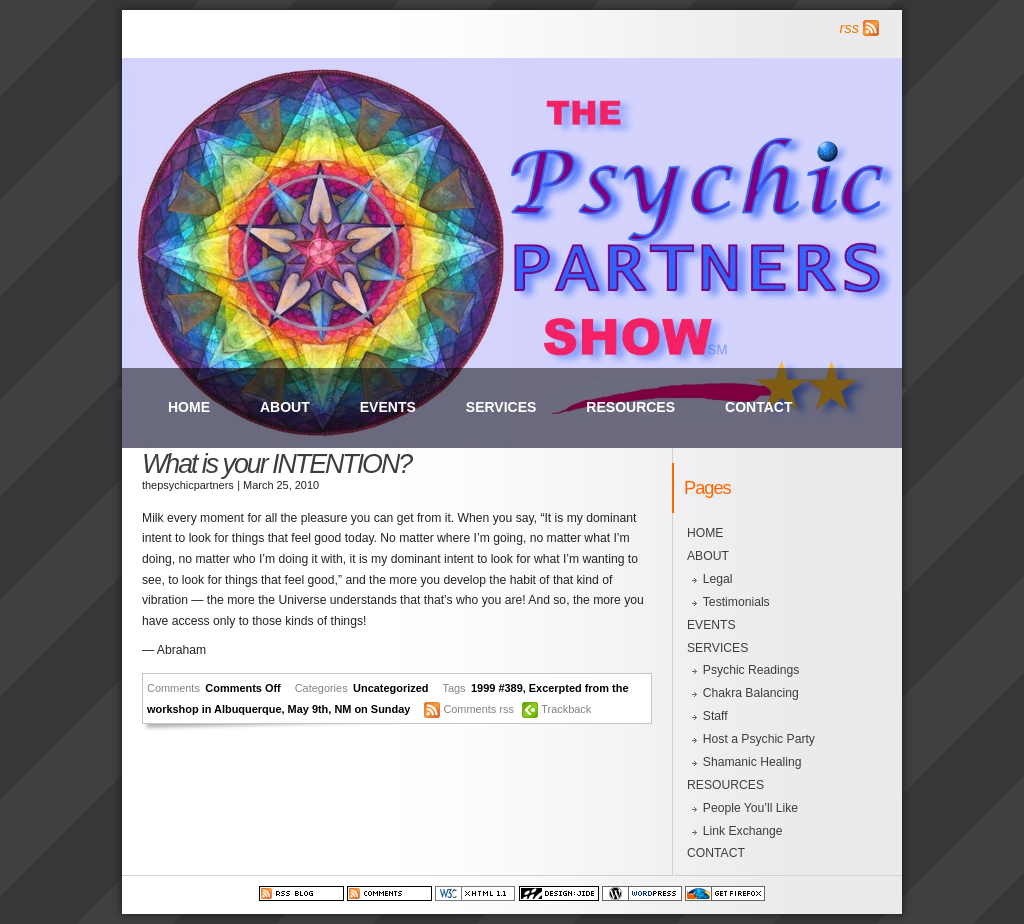 This screenshot has width=1024, height=924. What do you see at coordinates (743, 831) in the screenshot?
I see `Link Exchange` at bounding box center [743, 831].